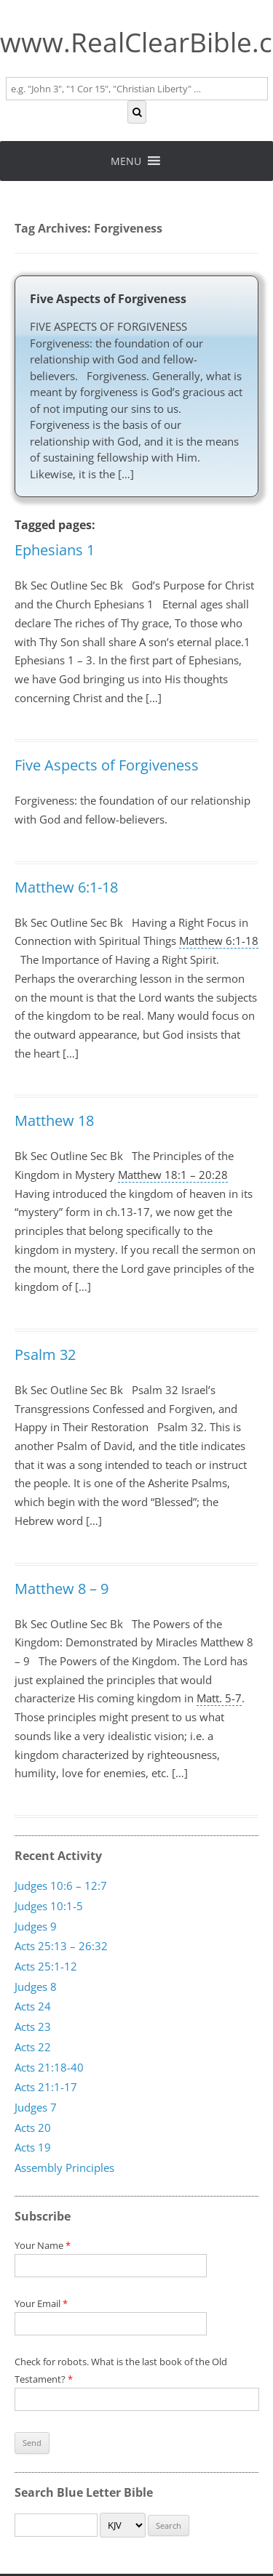 This screenshot has height=2576, width=273. Describe the element at coordinates (33, 2147) in the screenshot. I see `Acts 19` at that location.